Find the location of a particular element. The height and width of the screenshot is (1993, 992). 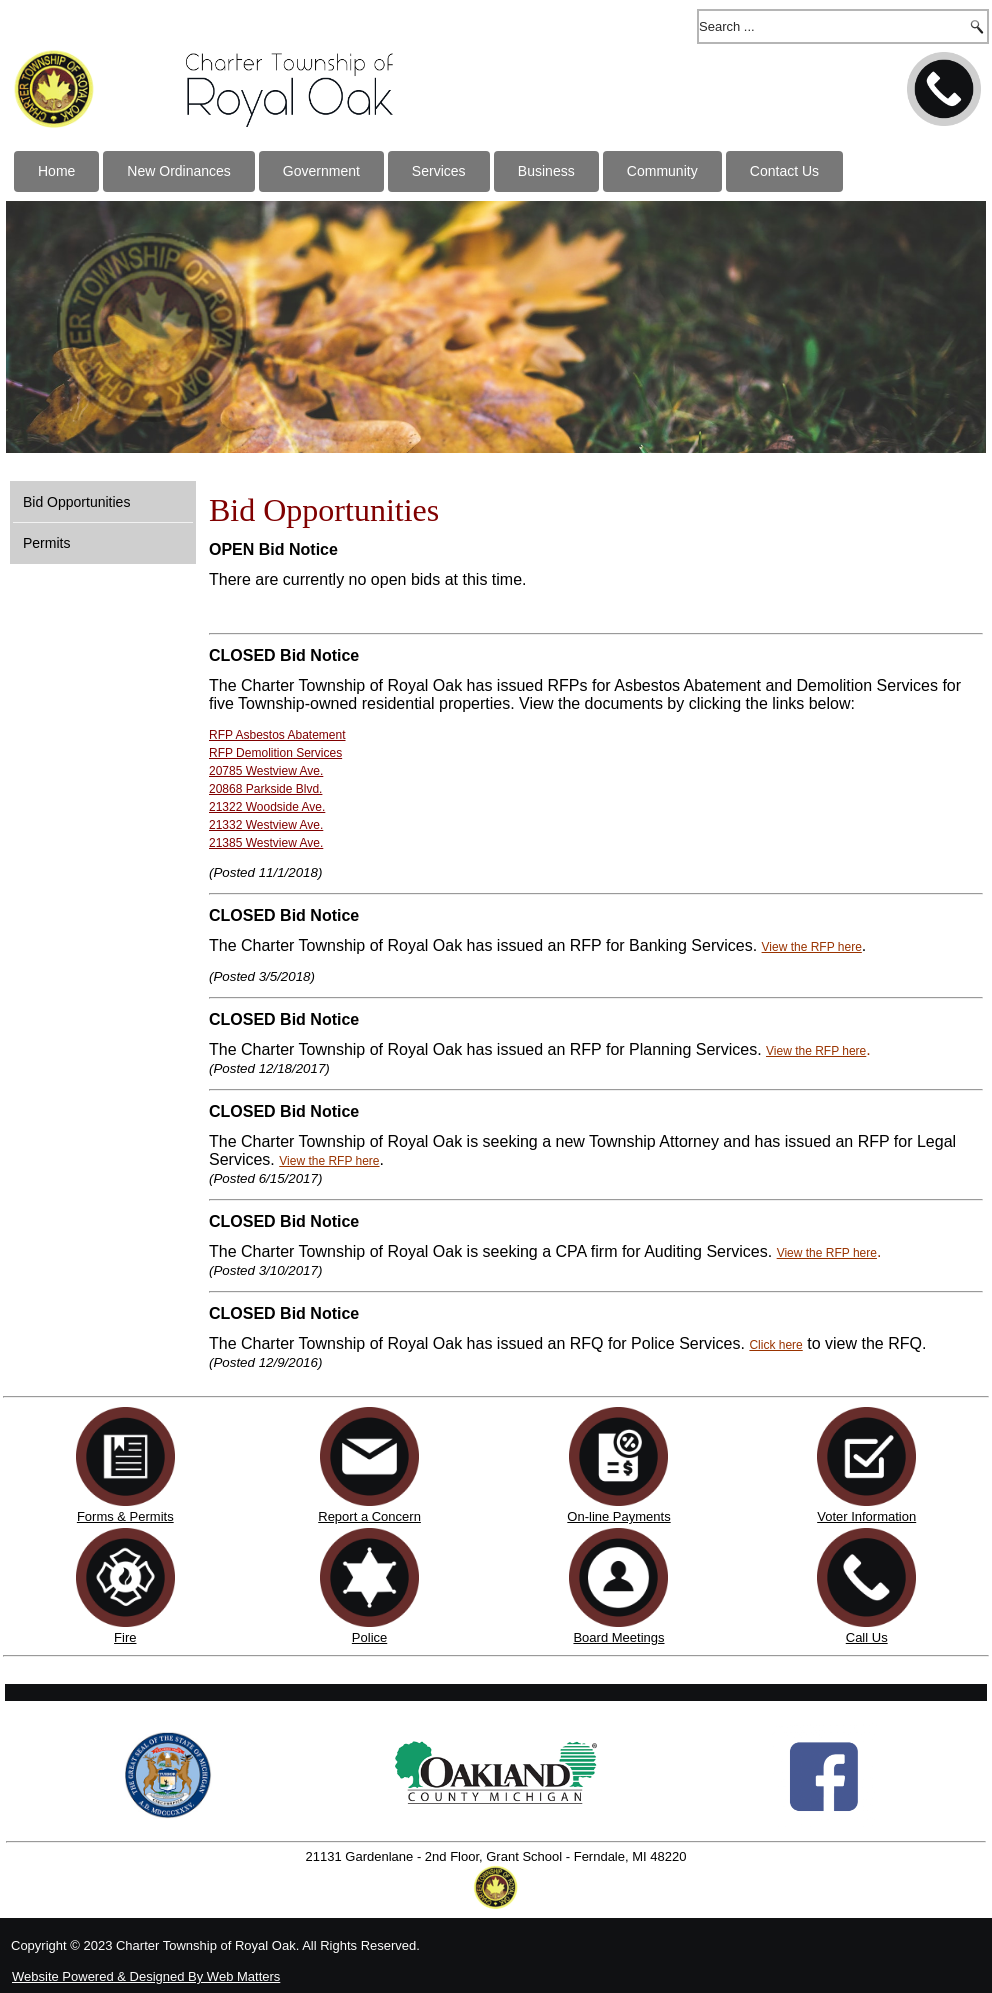

Permits is located at coordinates (46, 543).